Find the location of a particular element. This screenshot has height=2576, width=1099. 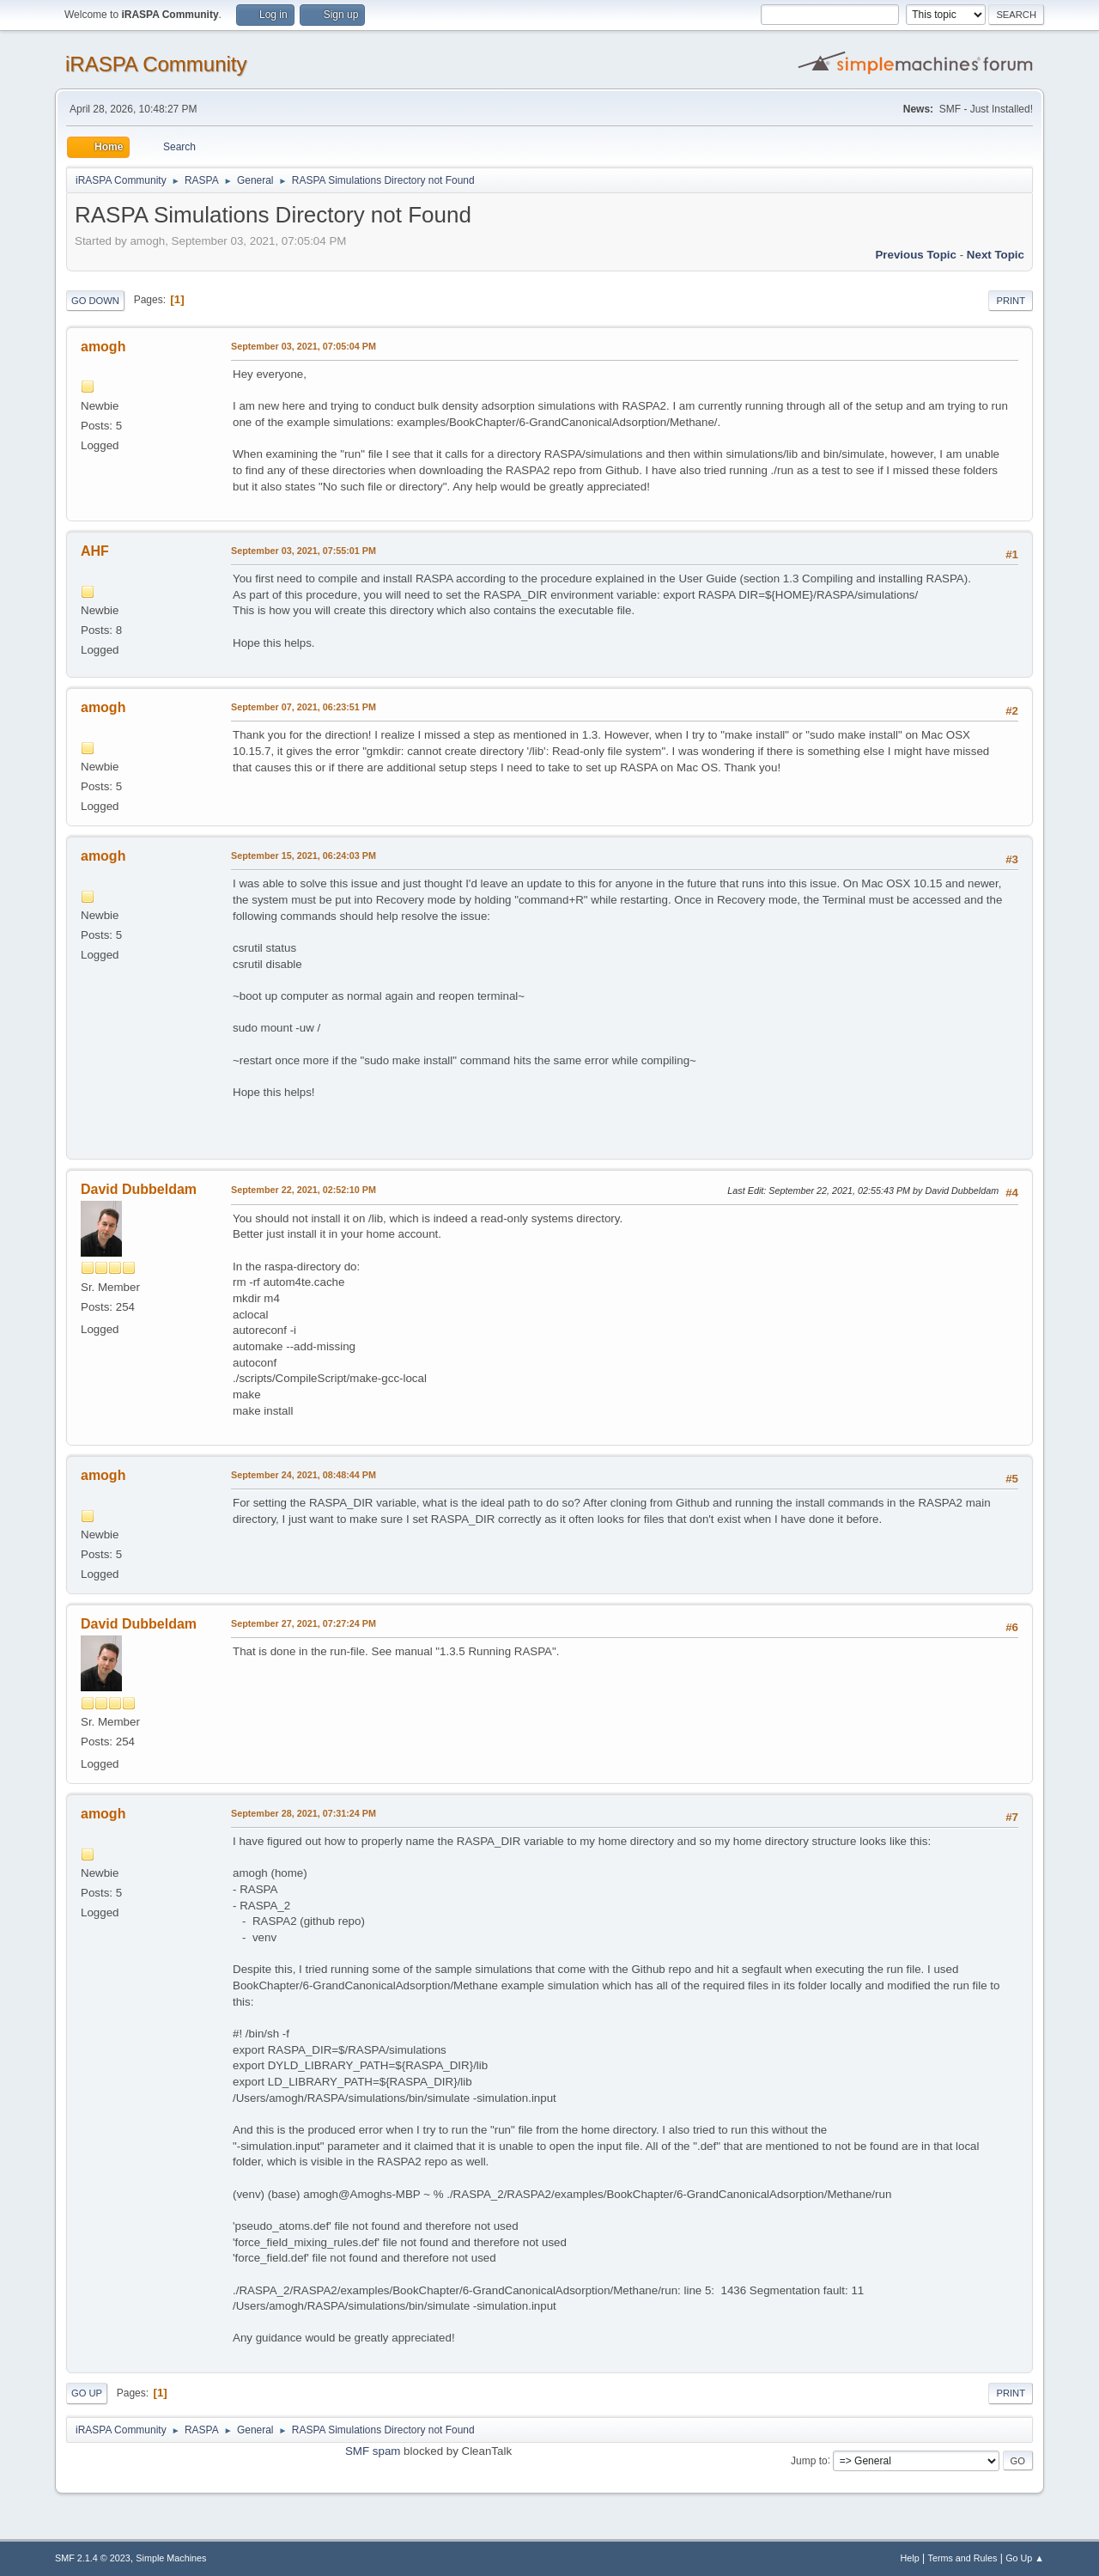

Help is located at coordinates (910, 2558).